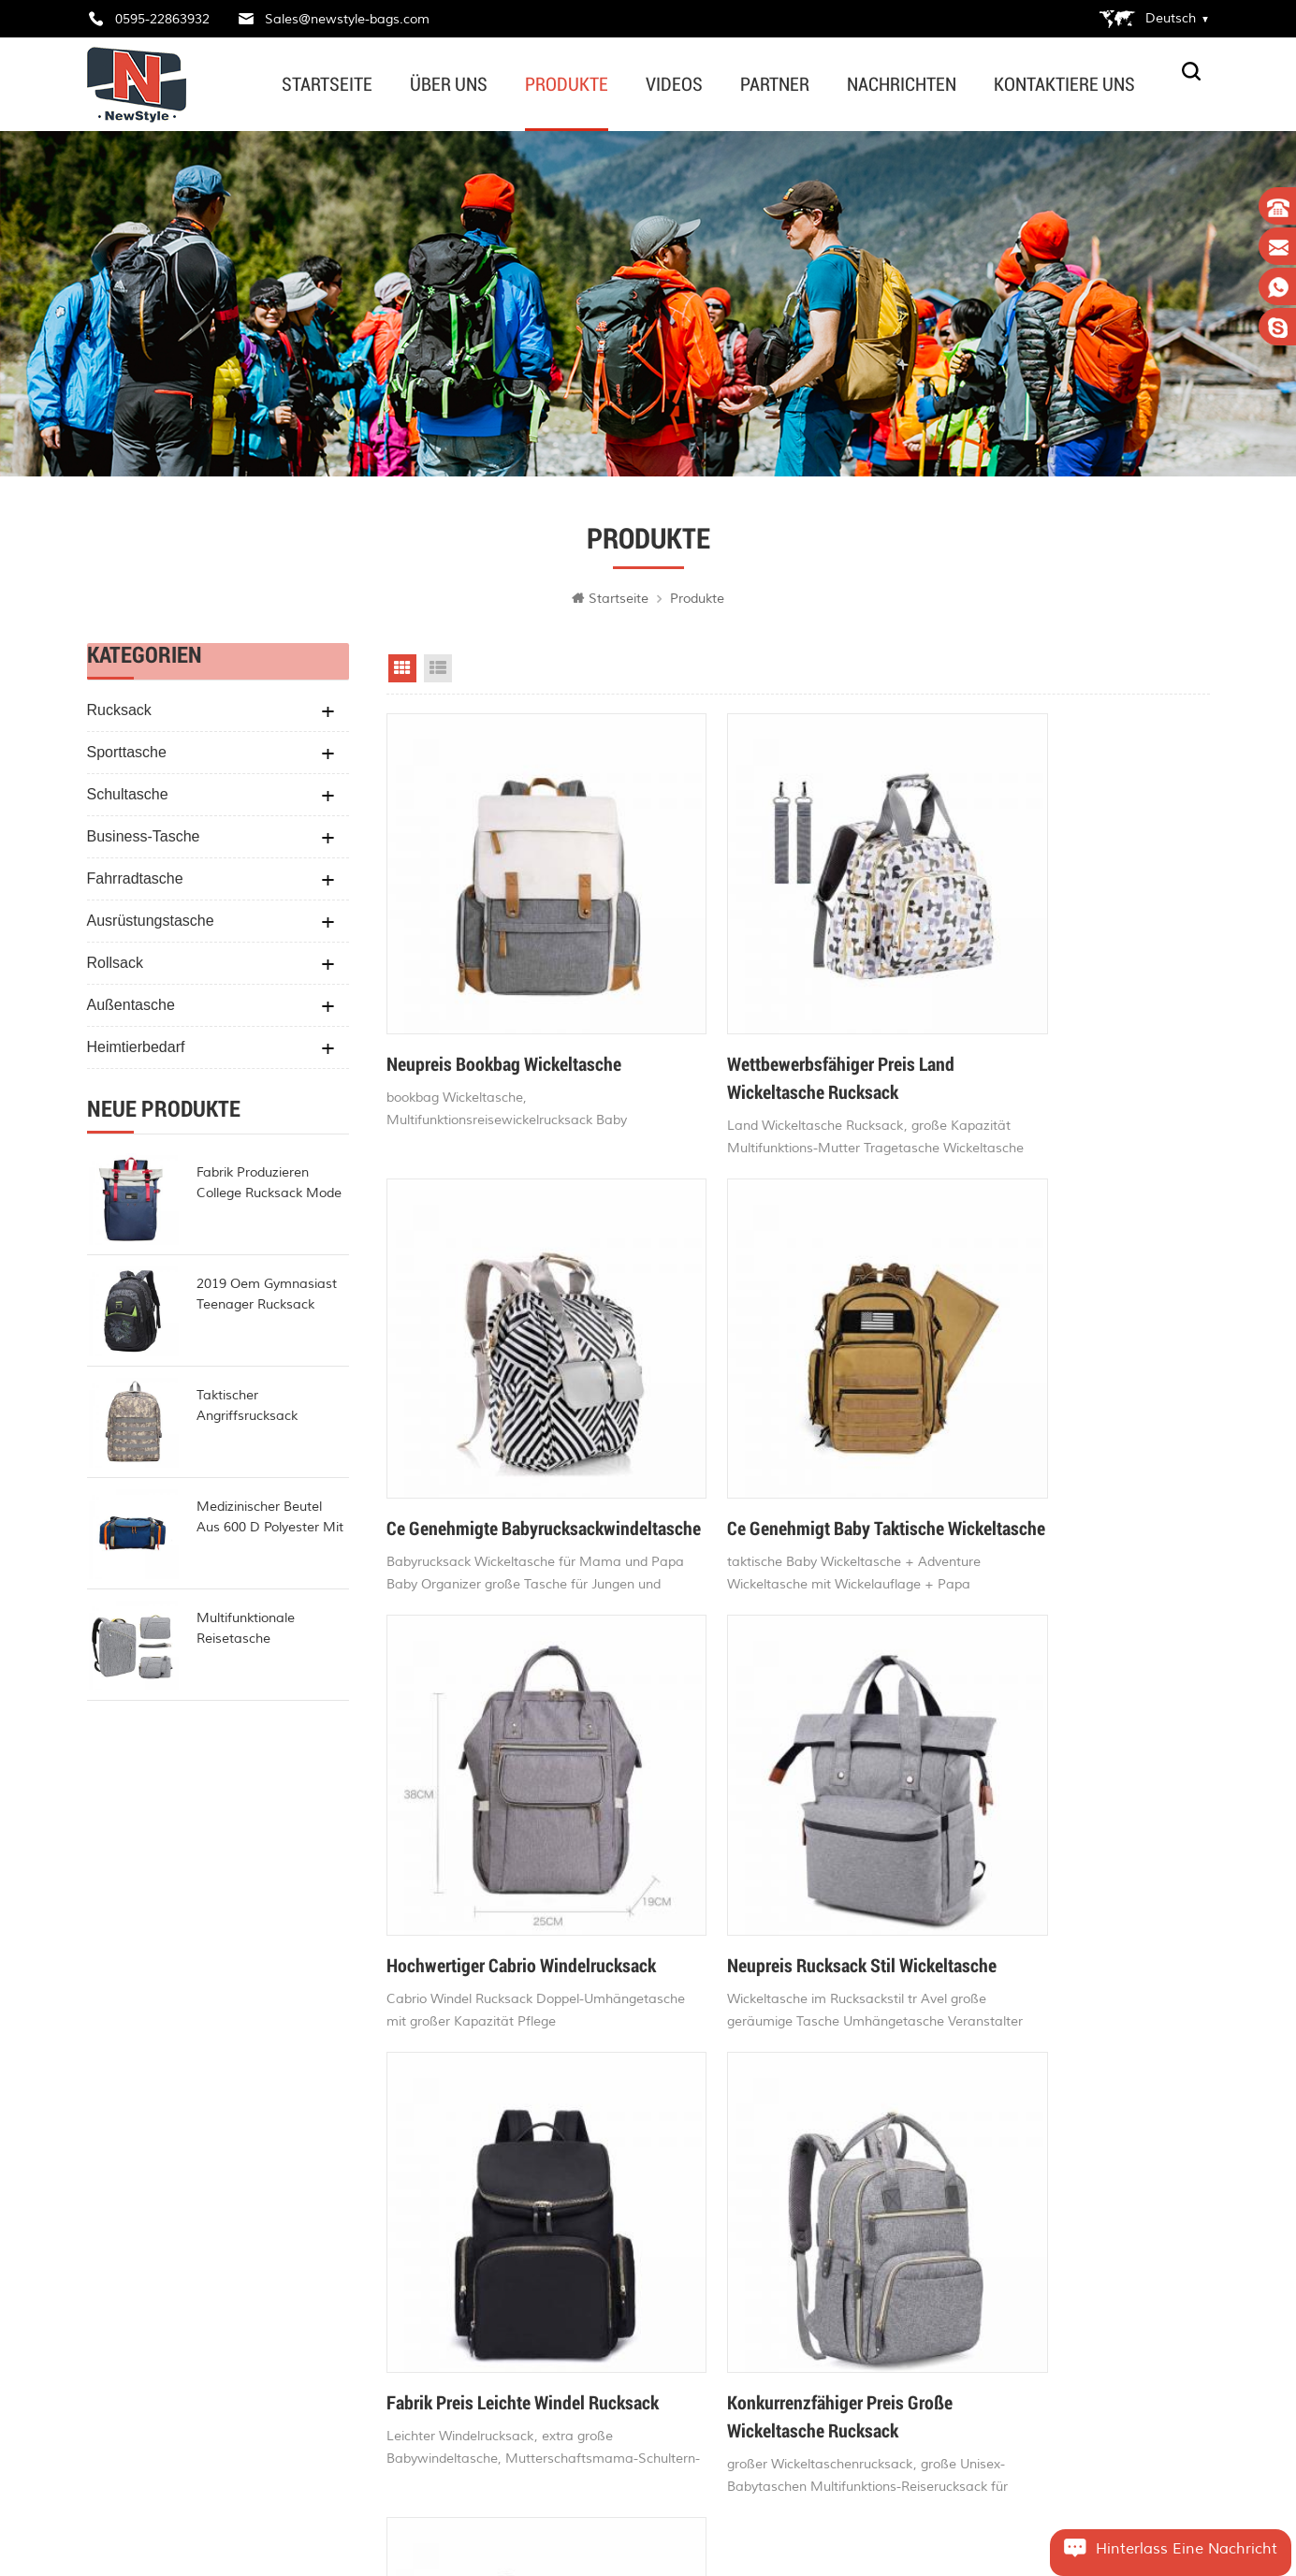 This screenshot has width=1296, height=2576. Describe the element at coordinates (636, 1950) in the screenshot. I see `71` at that location.